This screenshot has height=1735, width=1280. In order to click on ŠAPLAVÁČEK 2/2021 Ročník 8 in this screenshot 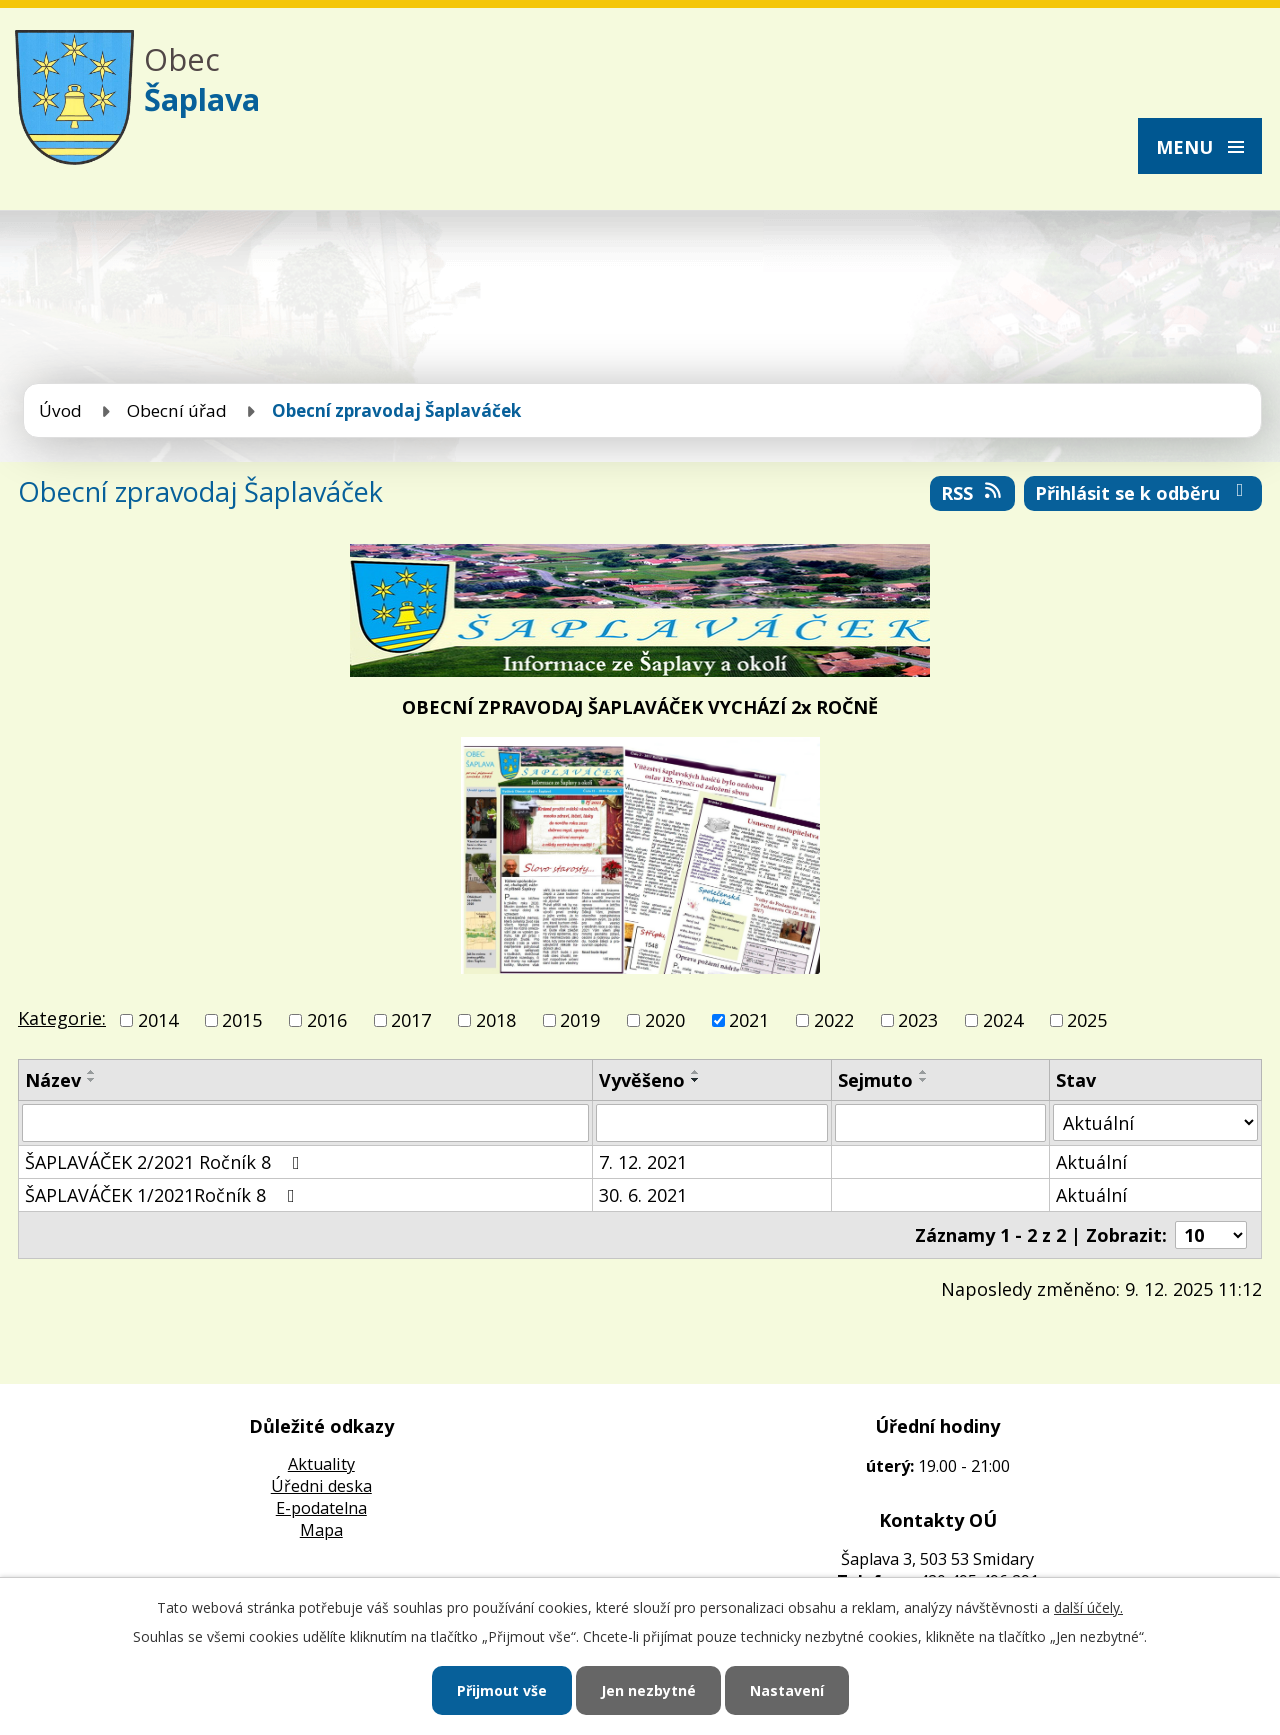, I will do `click(166, 1162)`.